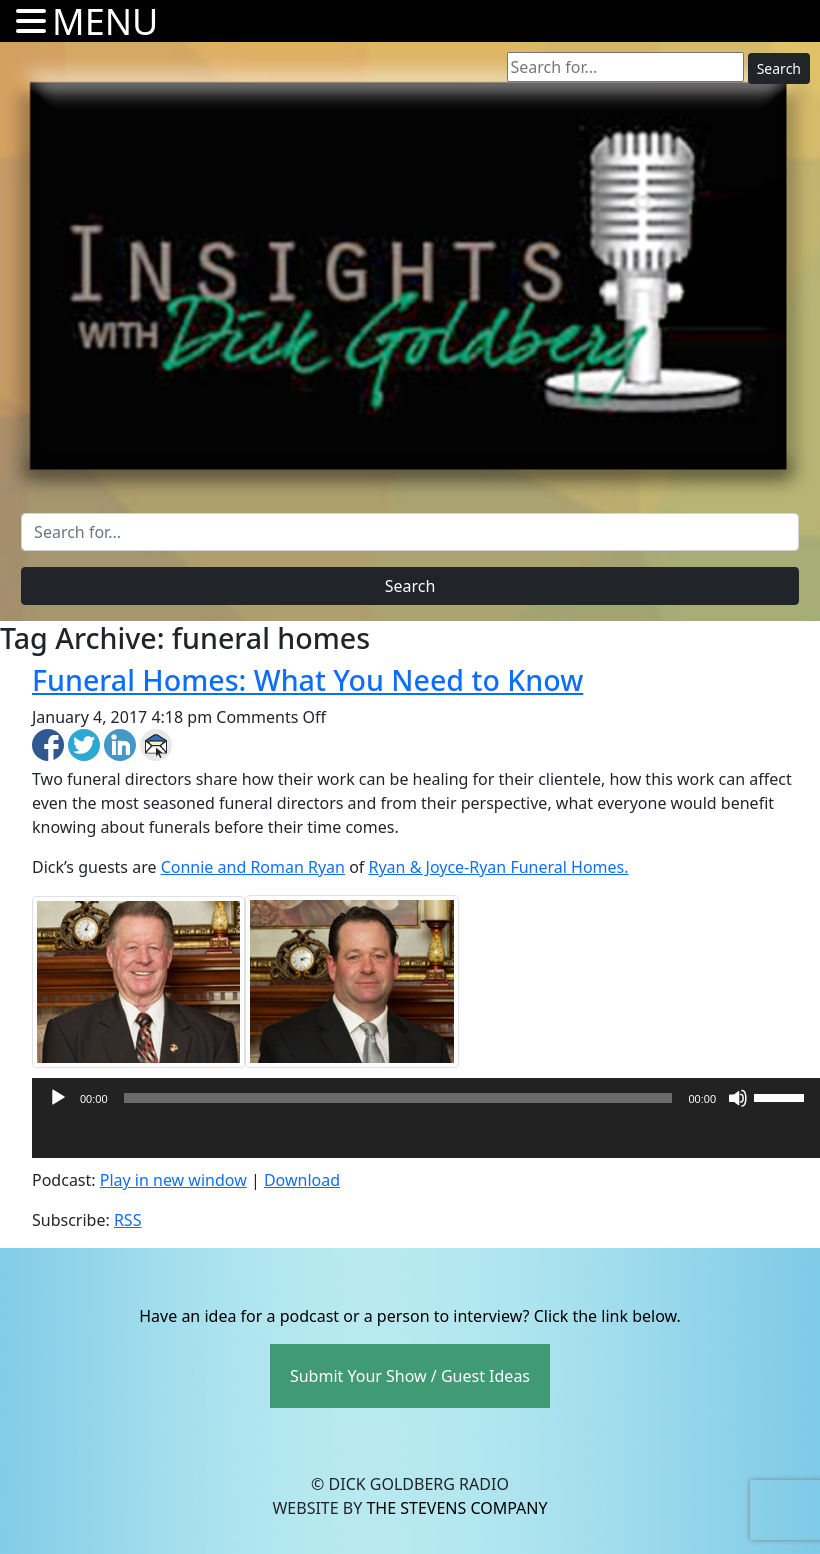 Image resolution: width=820 pixels, height=1554 pixels. I want to click on RSS, so click(128, 1220).